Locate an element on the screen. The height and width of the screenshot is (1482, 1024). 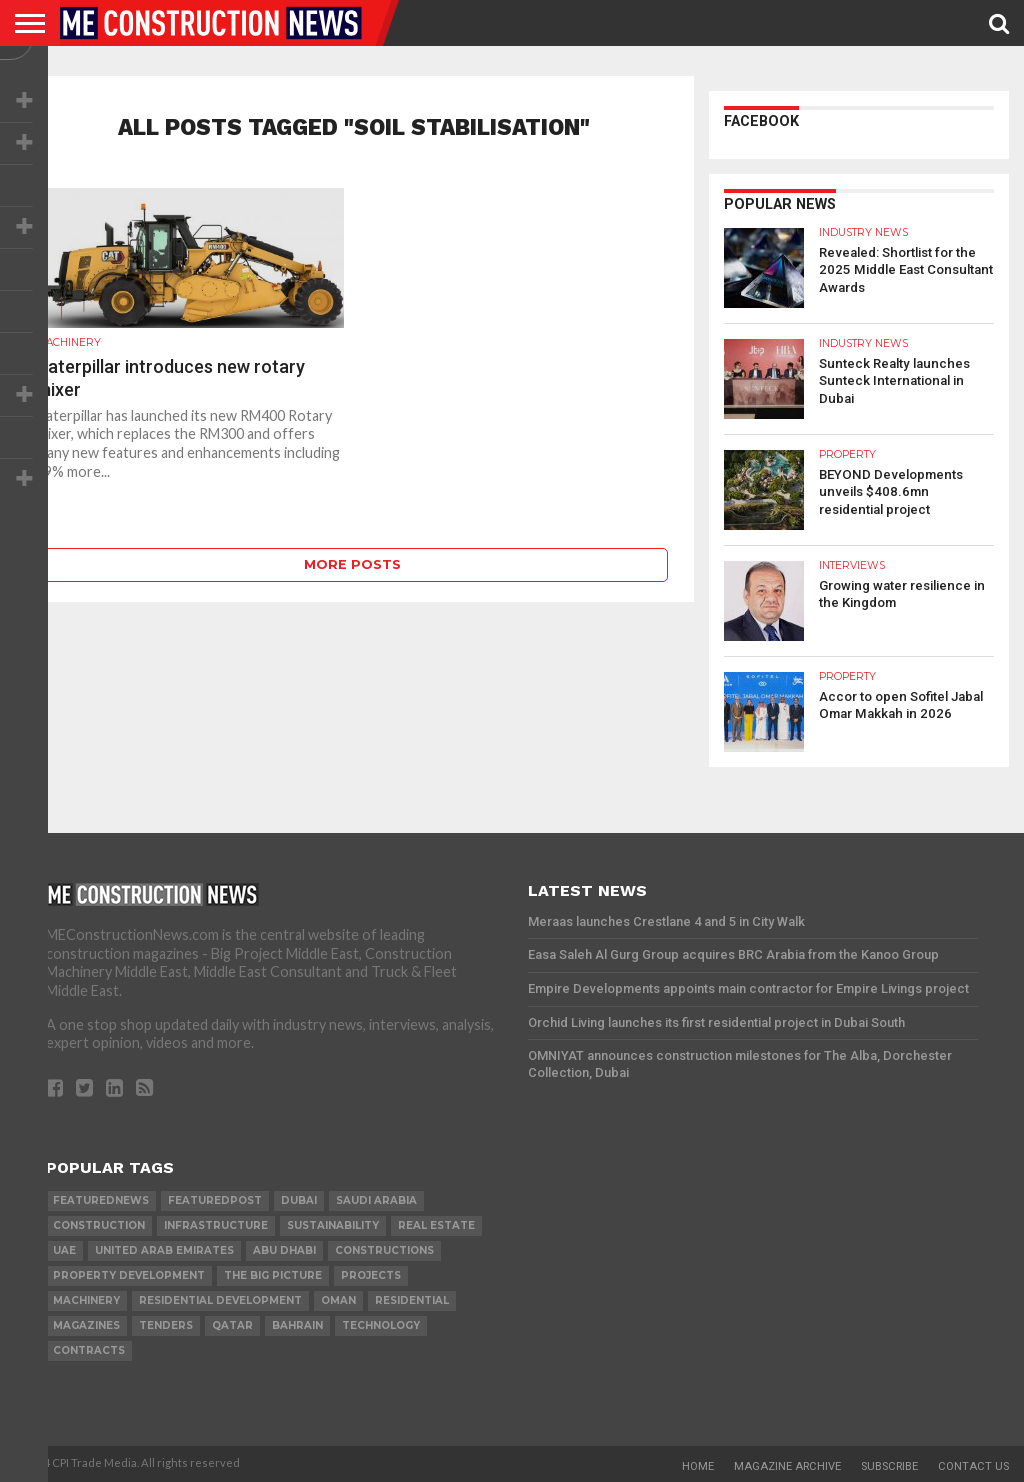
Bahrain is located at coordinates (297, 1325).